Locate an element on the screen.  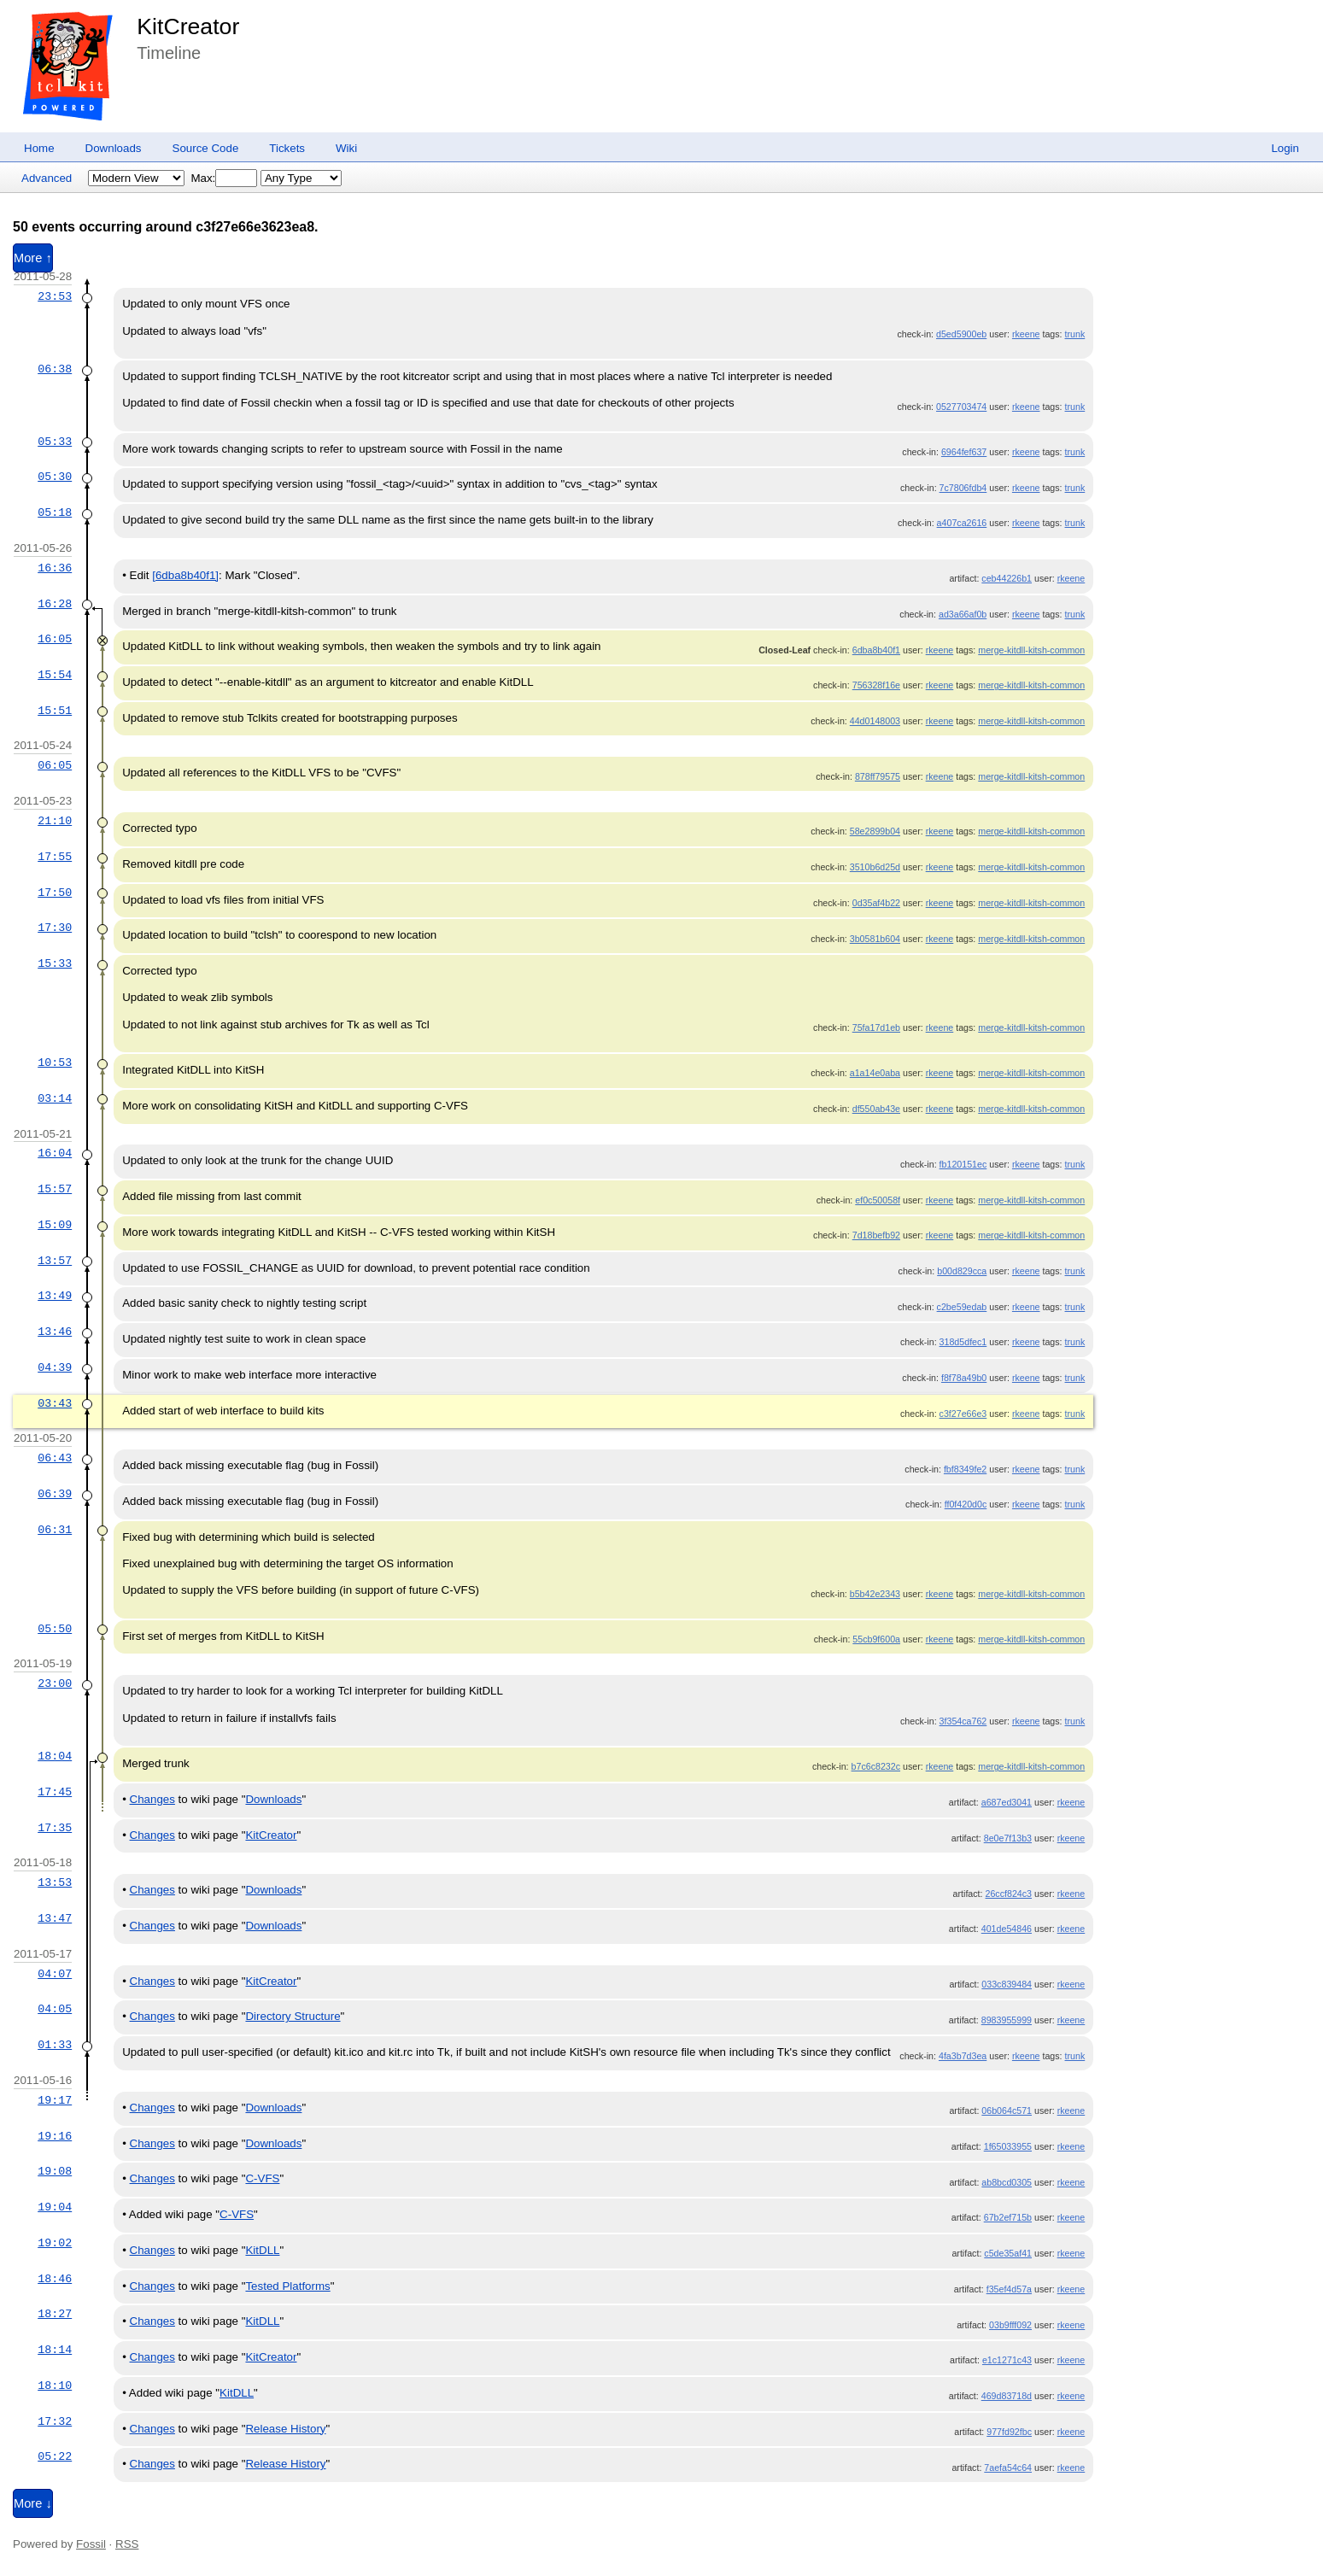
977fd92fbc is located at coordinates (1009, 2432).